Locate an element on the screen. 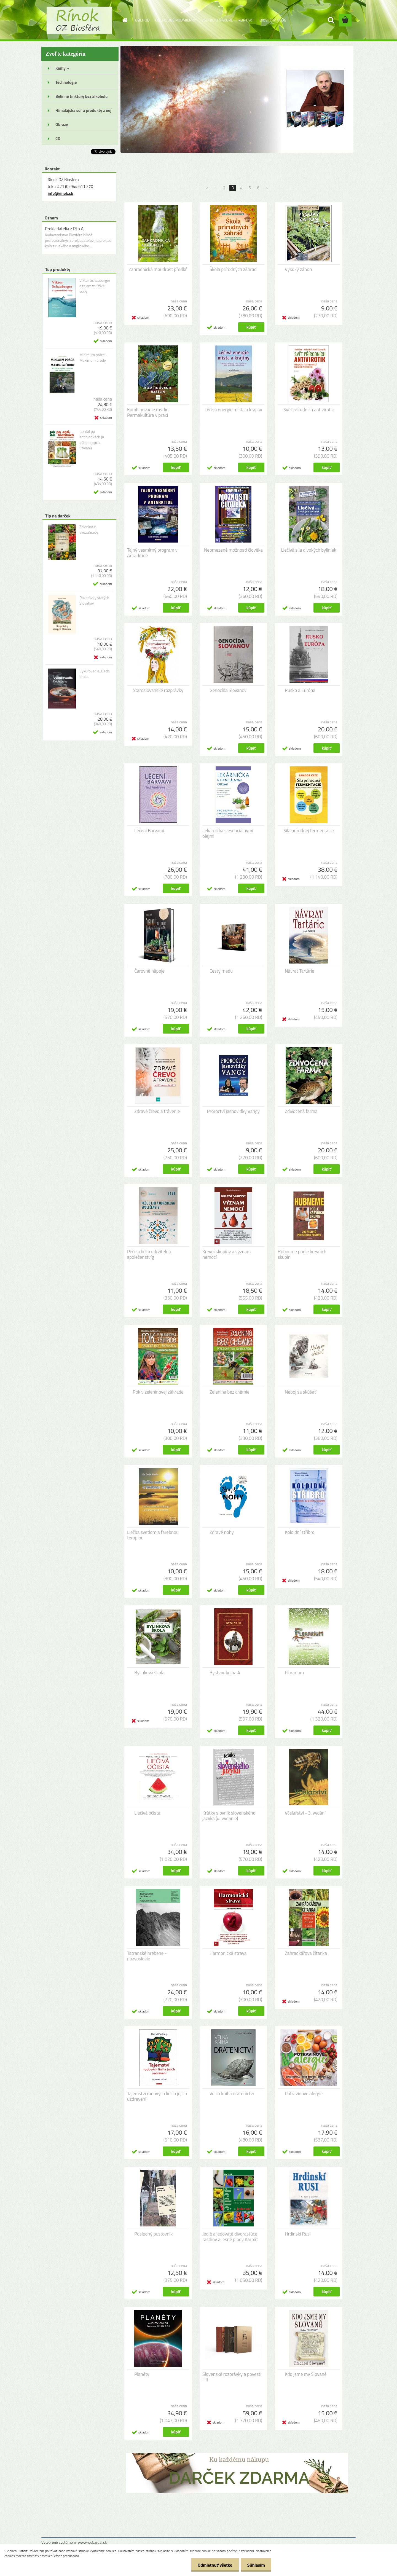  Slovenské rozprávky a povesti I, II is located at coordinates (231, 2376).